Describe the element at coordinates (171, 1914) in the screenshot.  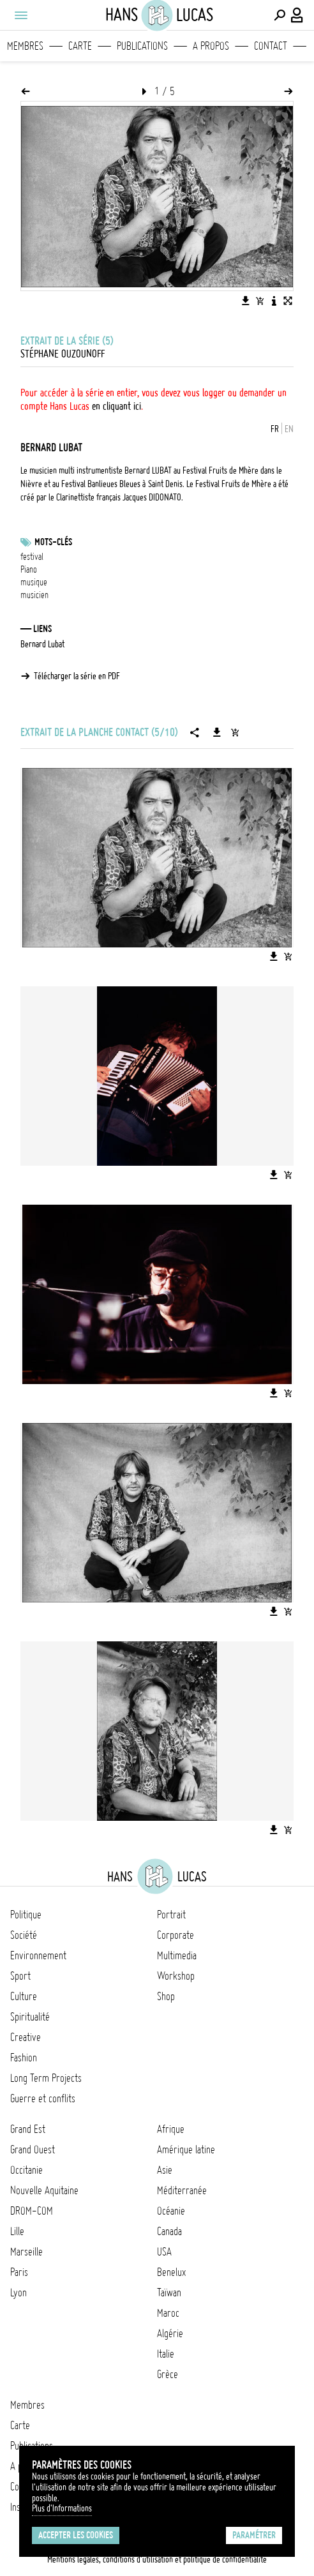
I see `Portrait` at that location.